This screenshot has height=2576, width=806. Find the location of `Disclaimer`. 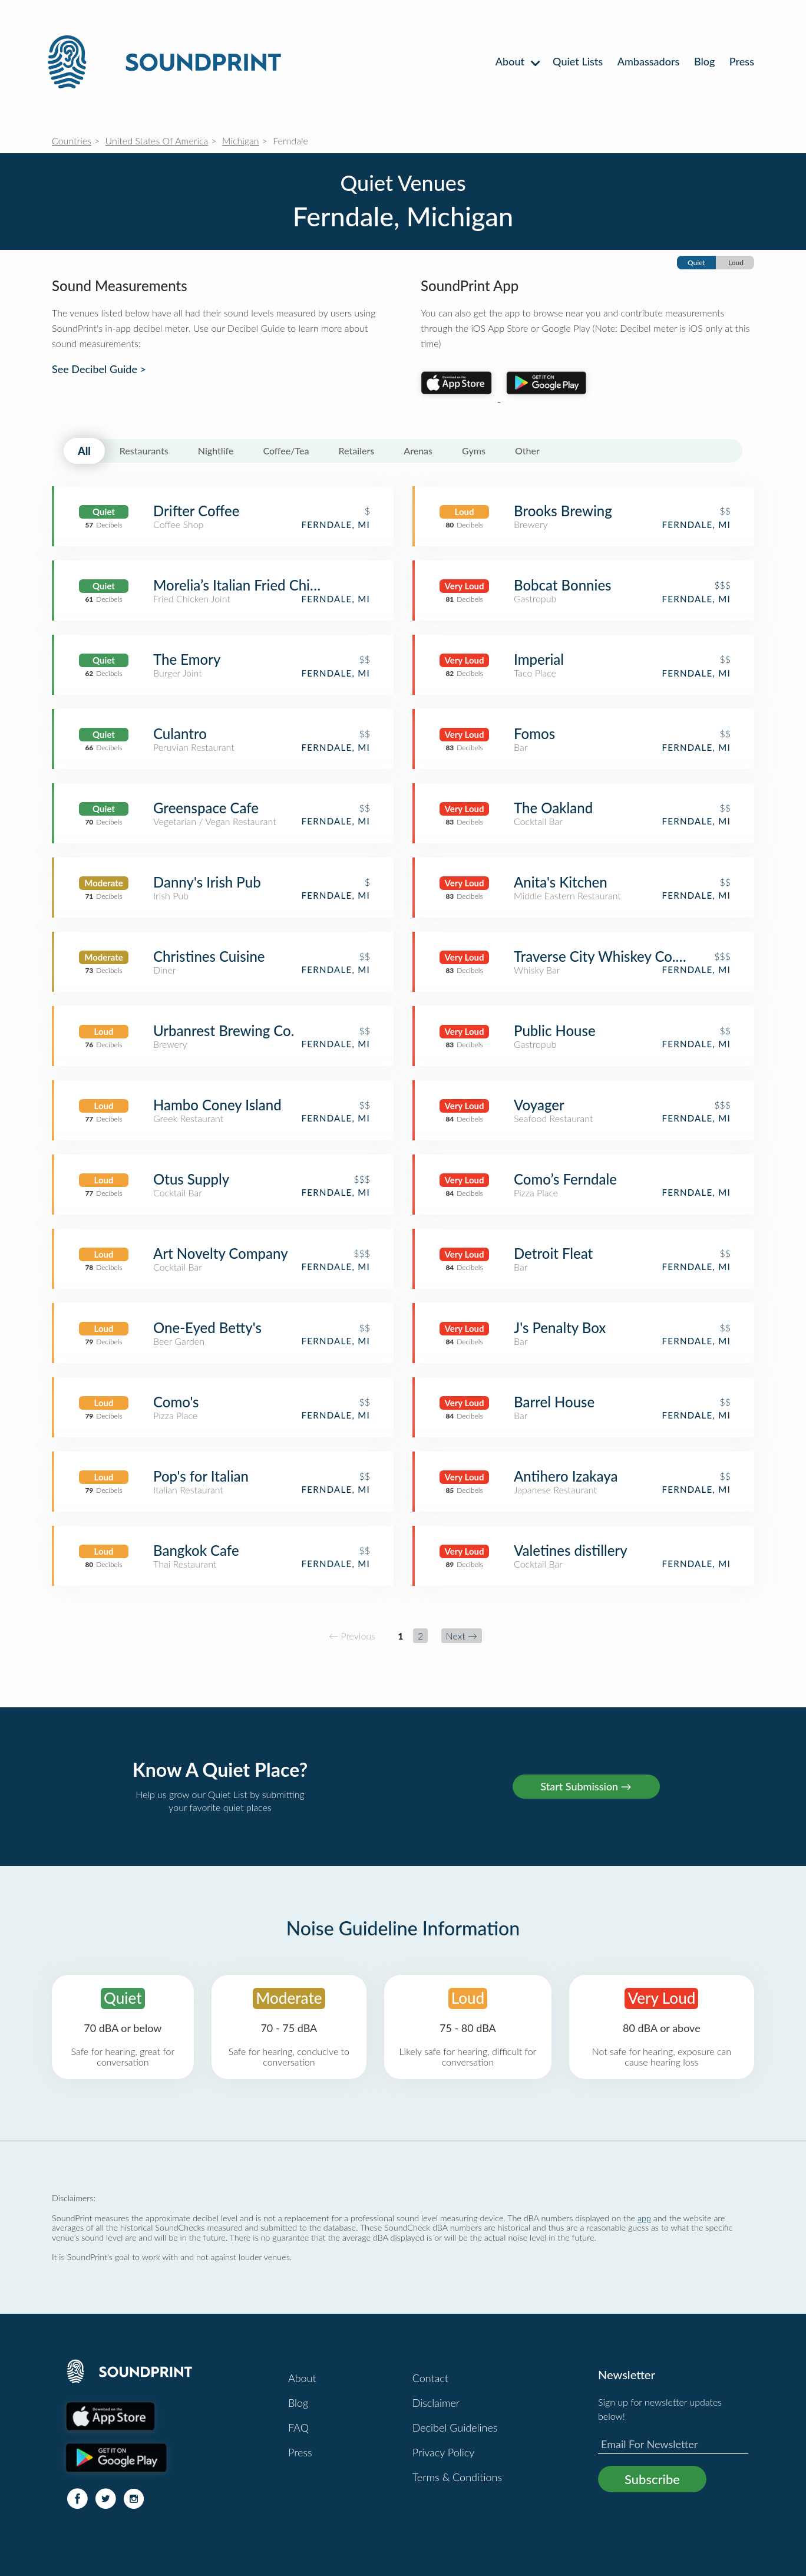

Disclaimer is located at coordinates (436, 2402).